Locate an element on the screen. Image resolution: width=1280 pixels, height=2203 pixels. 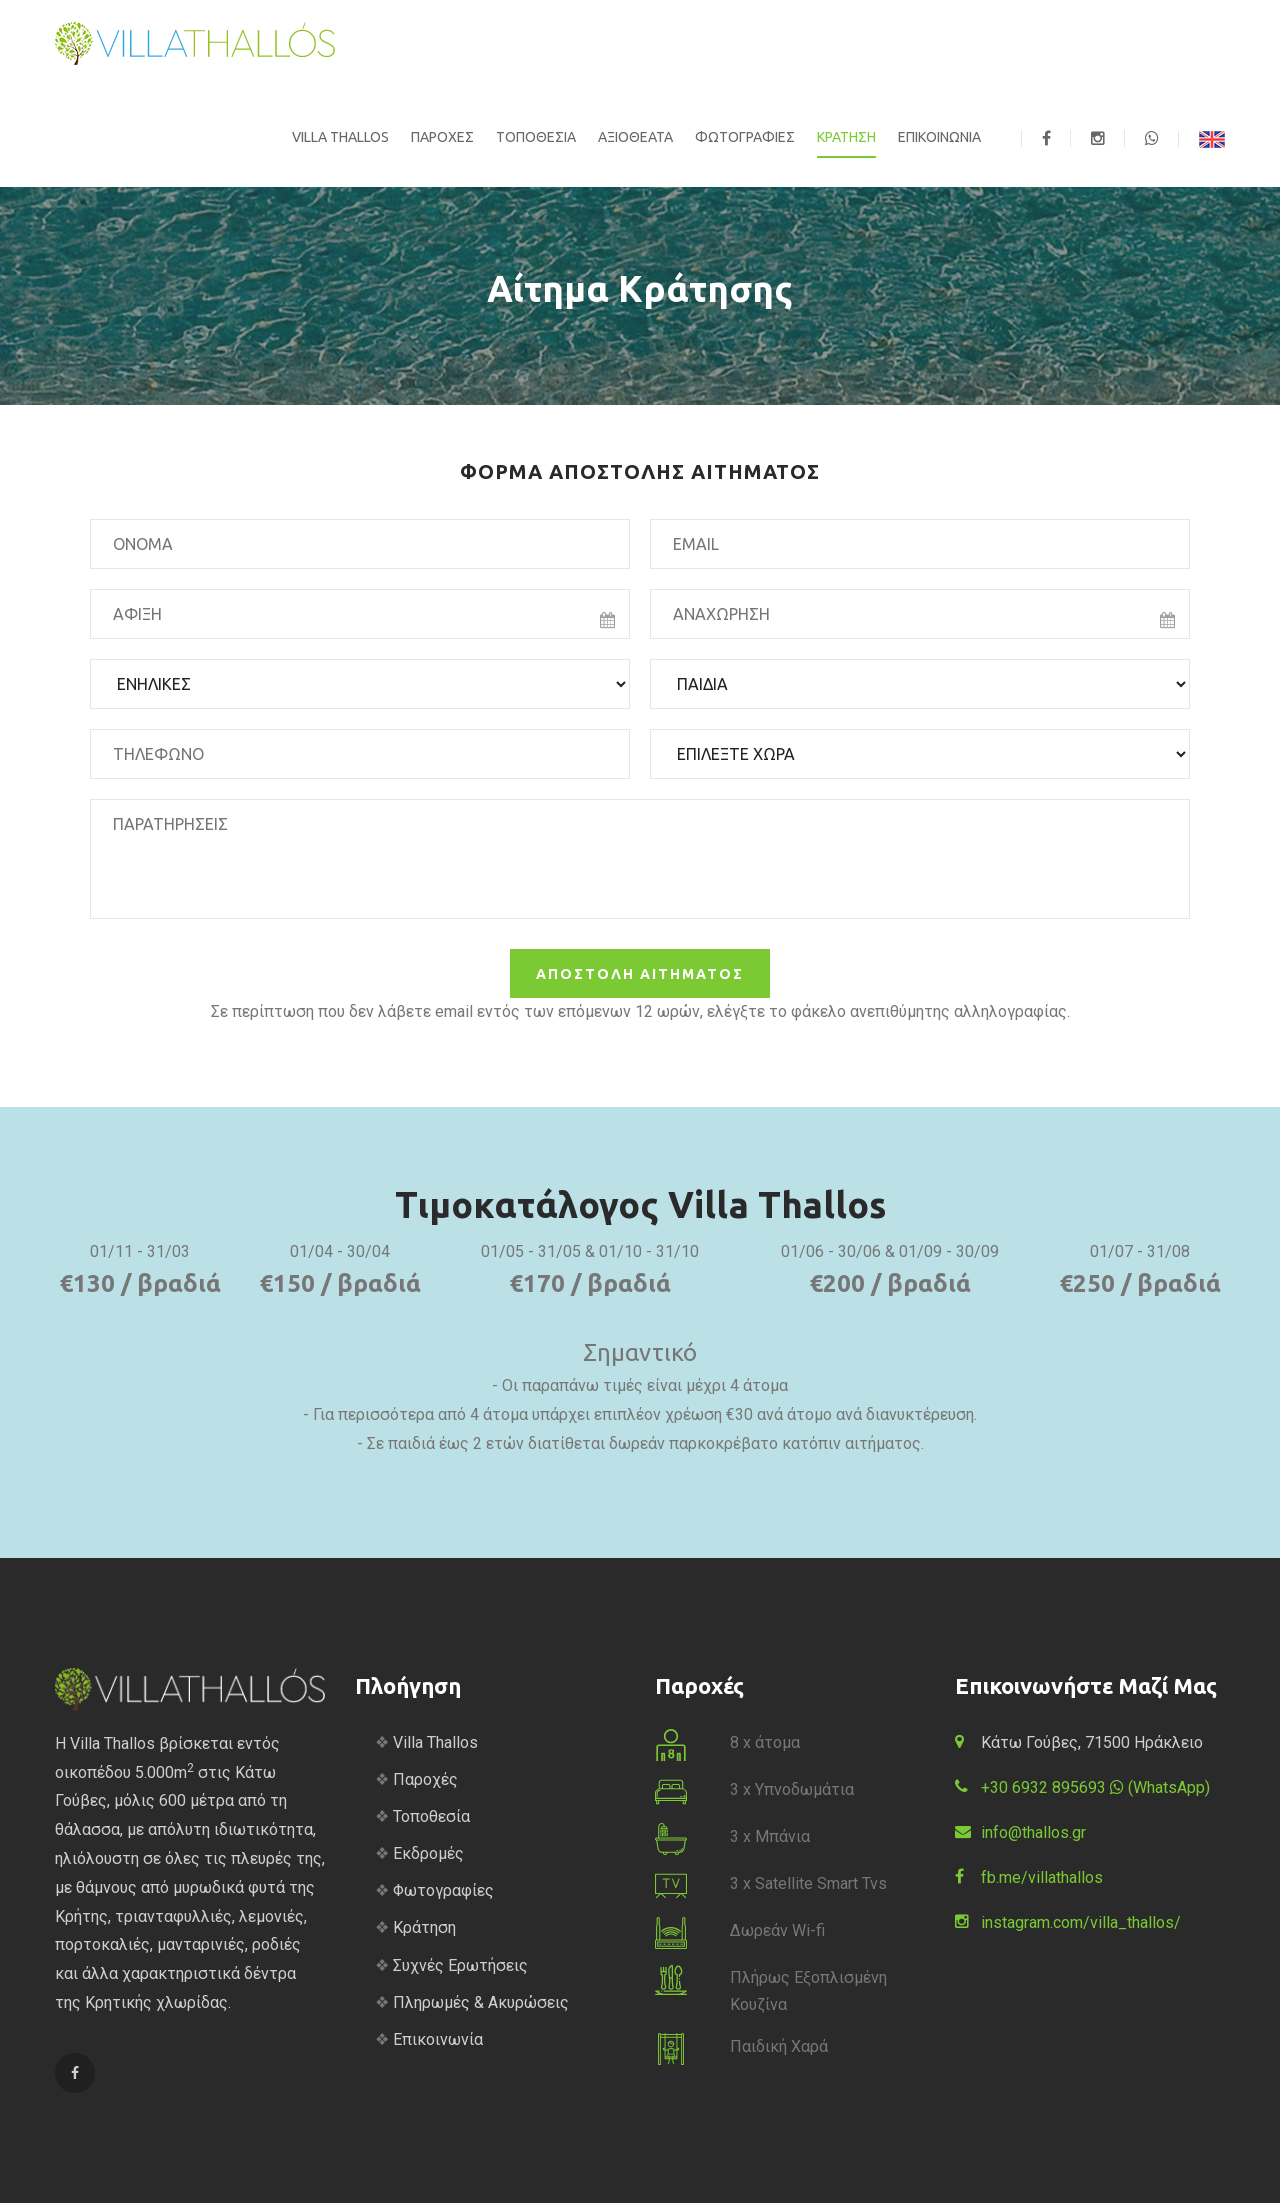
fb.me/villathallos is located at coordinates (1042, 1877).